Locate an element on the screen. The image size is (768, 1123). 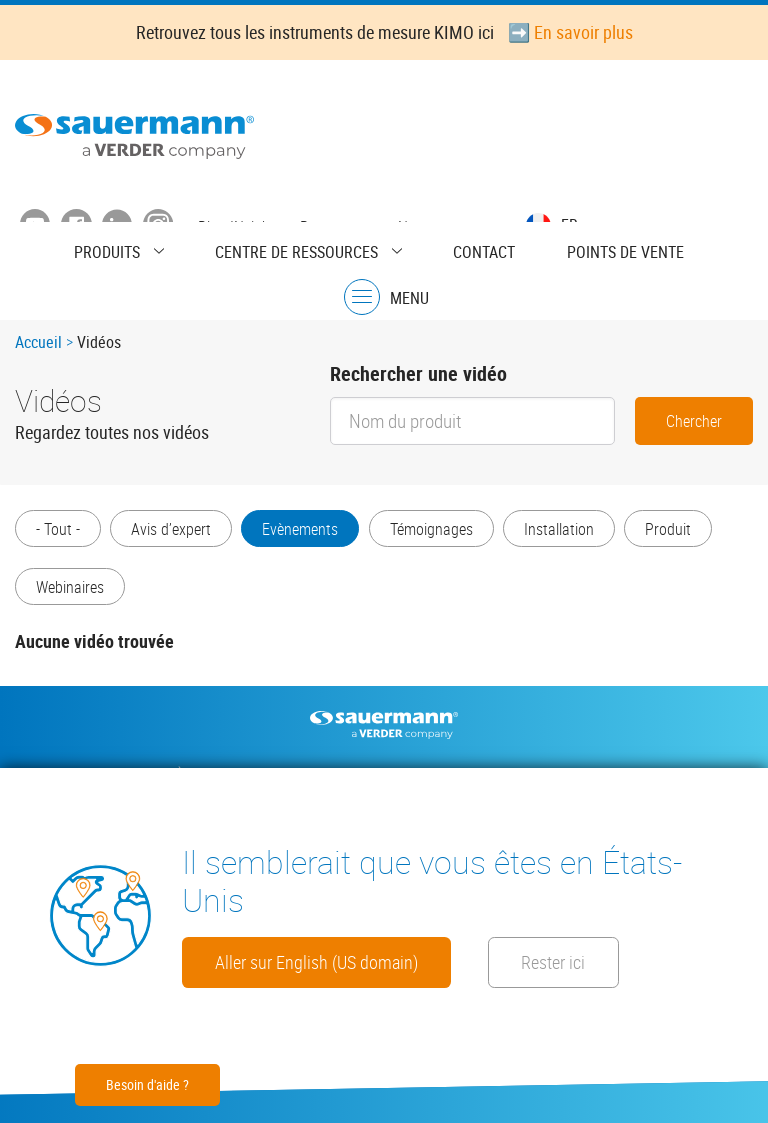
Centre de ressources is located at coordinates (254, 247).